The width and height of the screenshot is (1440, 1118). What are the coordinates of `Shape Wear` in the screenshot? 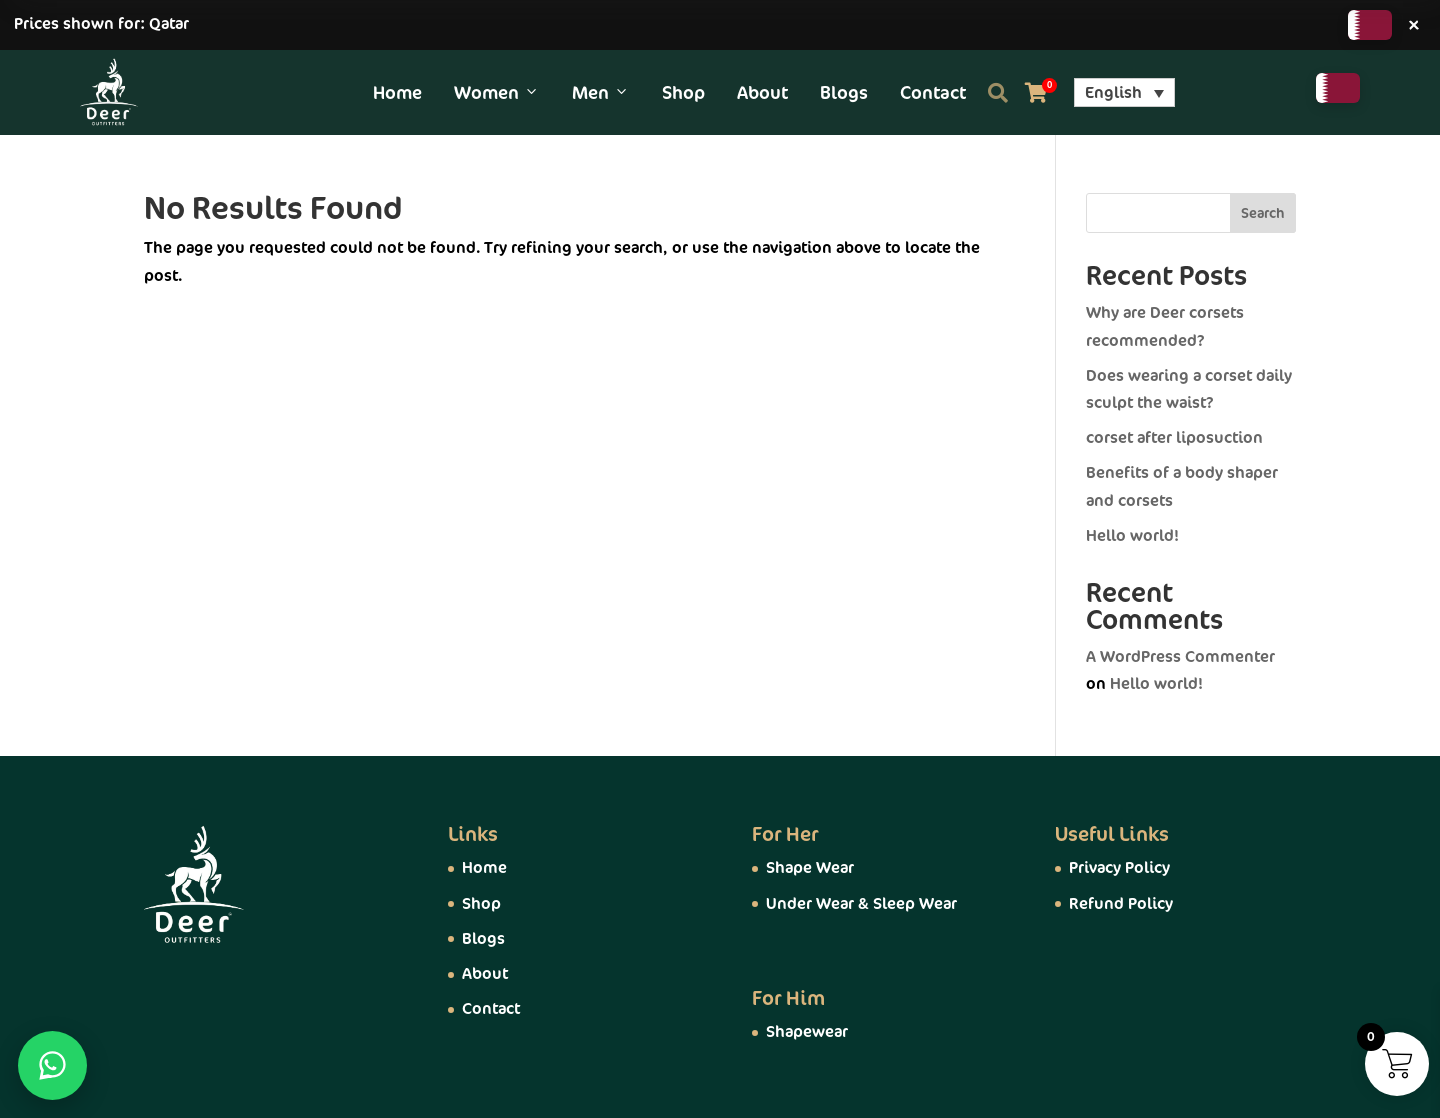 It's located at (810, 868).